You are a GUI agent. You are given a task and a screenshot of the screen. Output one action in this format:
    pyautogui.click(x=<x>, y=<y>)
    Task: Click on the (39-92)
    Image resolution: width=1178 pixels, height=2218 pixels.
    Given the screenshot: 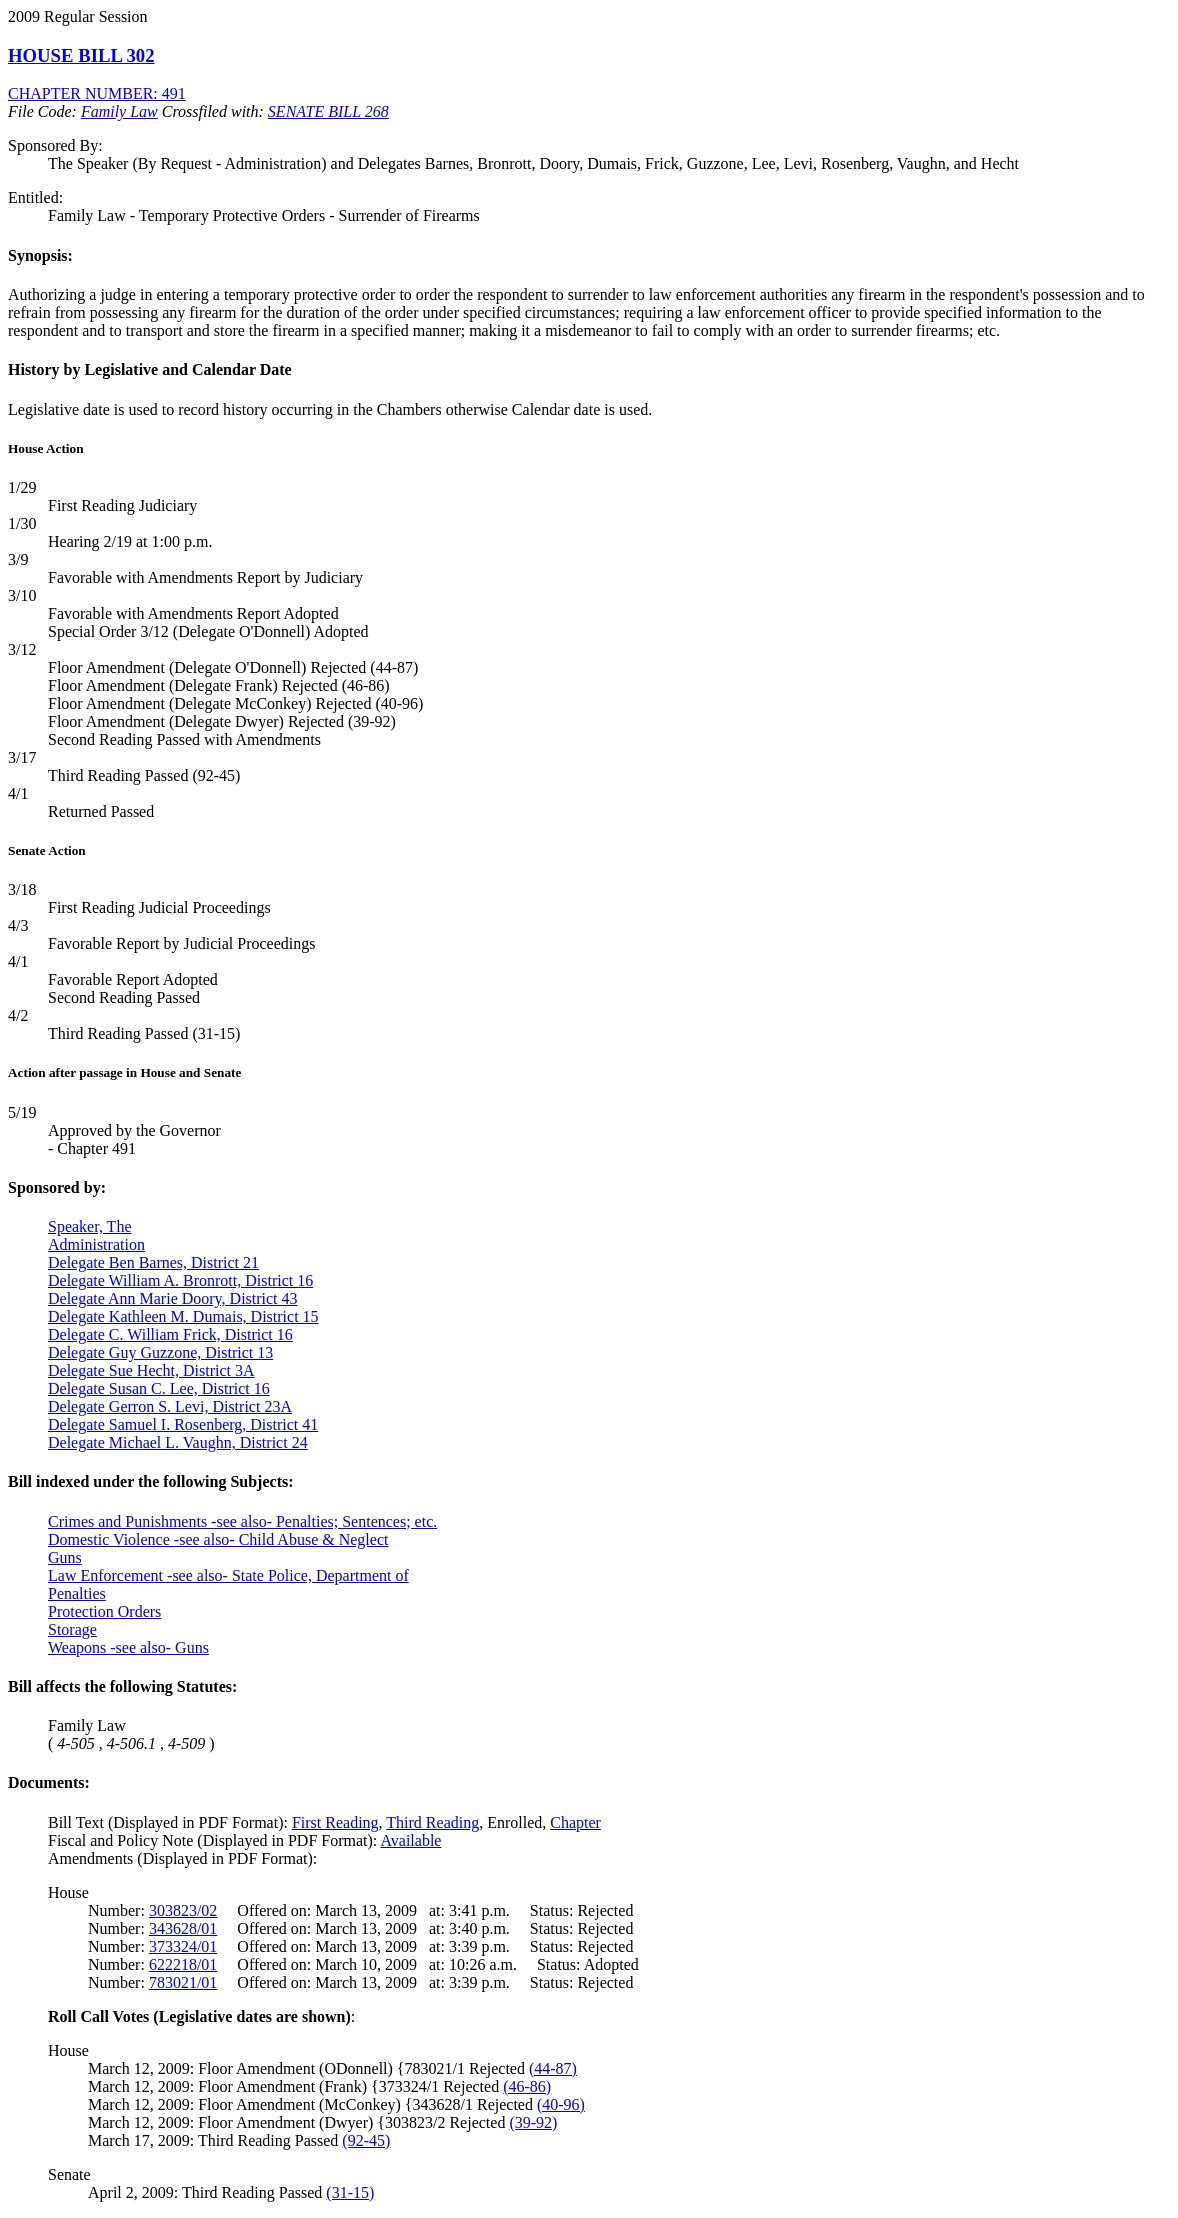 What is the action you would take?
    pyautogui.click(x=533, y=2122)
    